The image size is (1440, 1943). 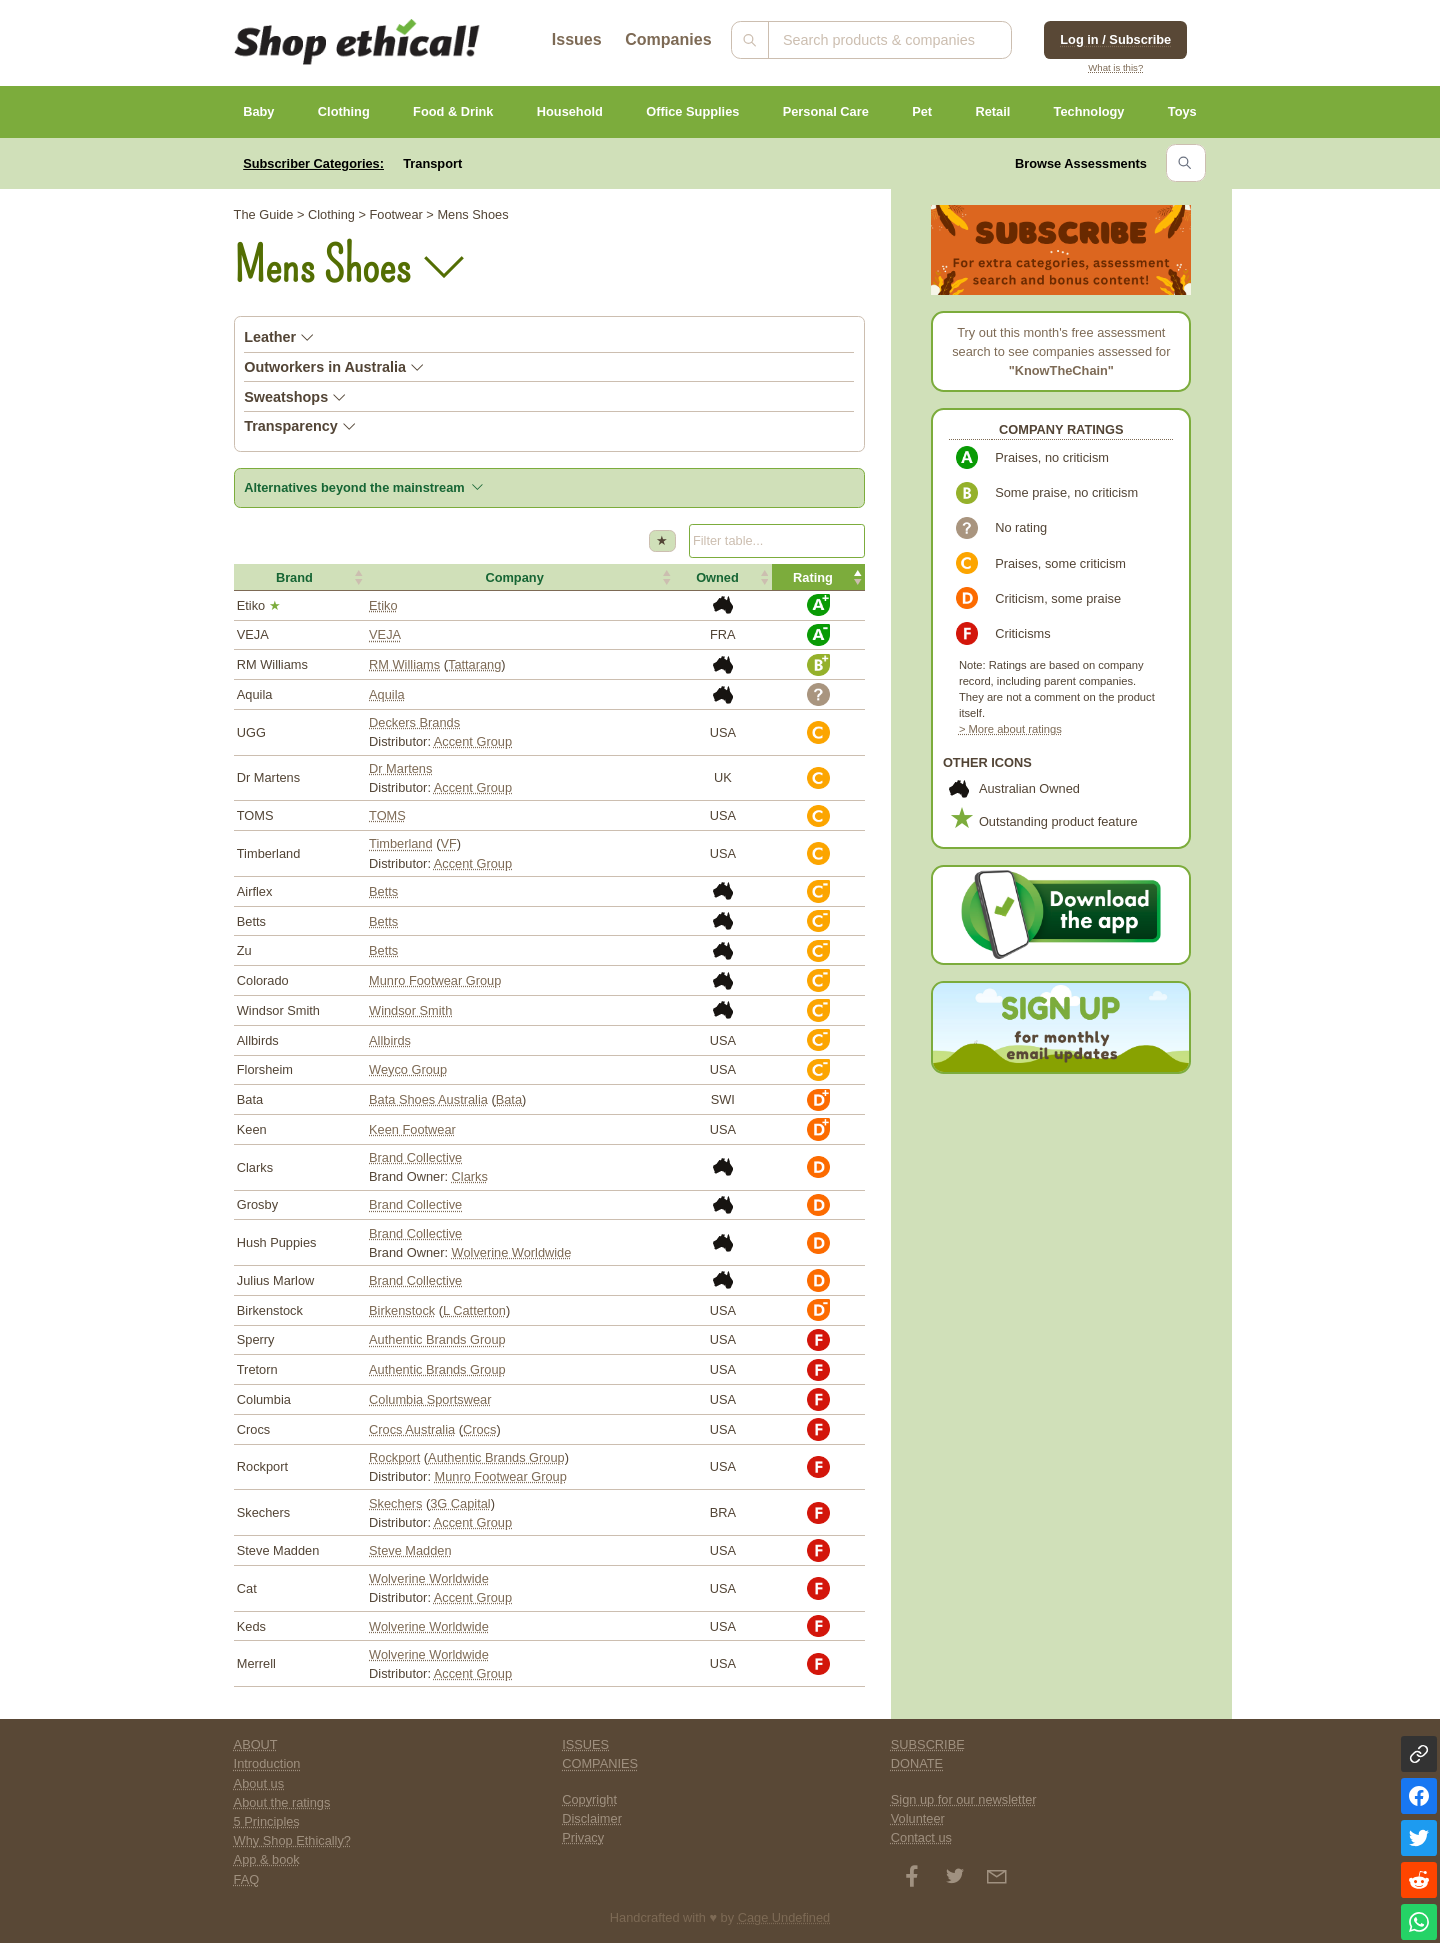 I want to click on Dr Martens, so click(x=400, y=768).